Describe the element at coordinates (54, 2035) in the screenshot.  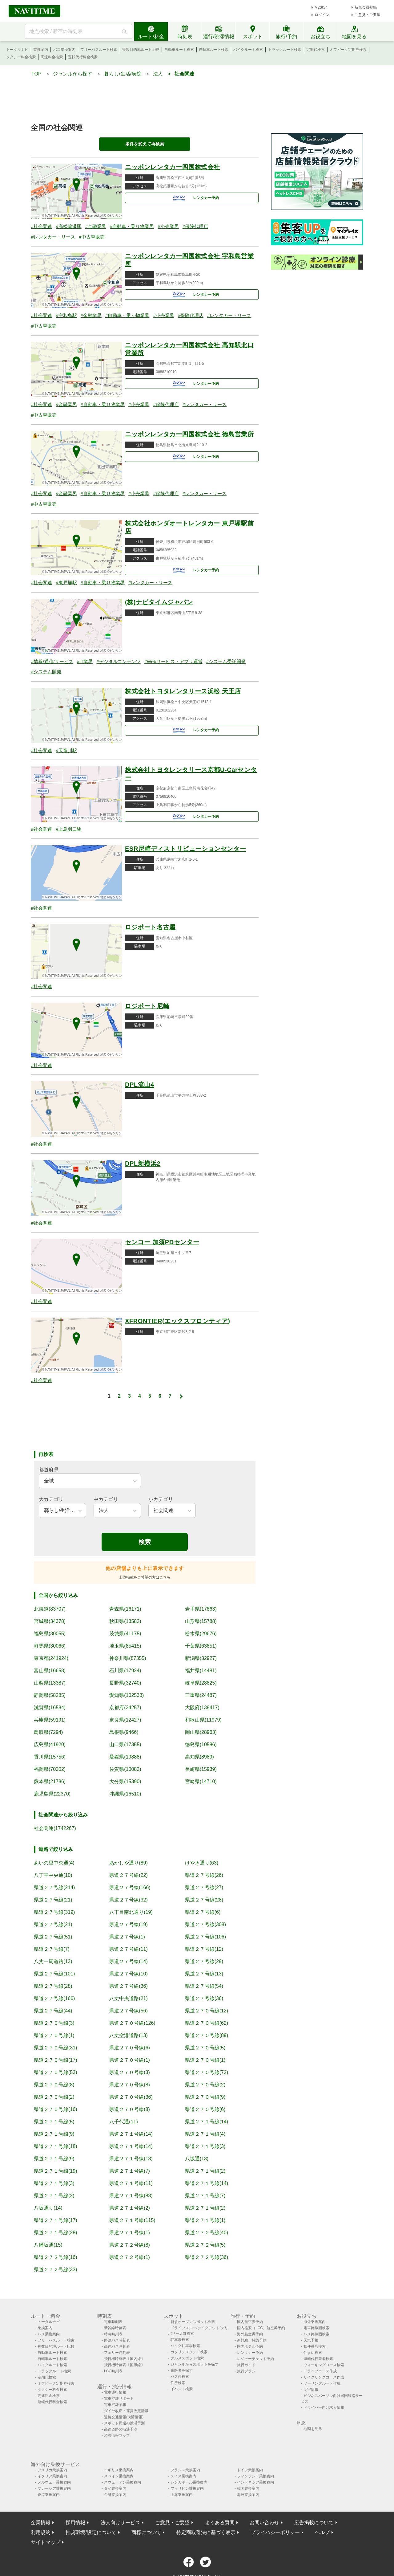
I see `県道２７０号線(1)` at that location.